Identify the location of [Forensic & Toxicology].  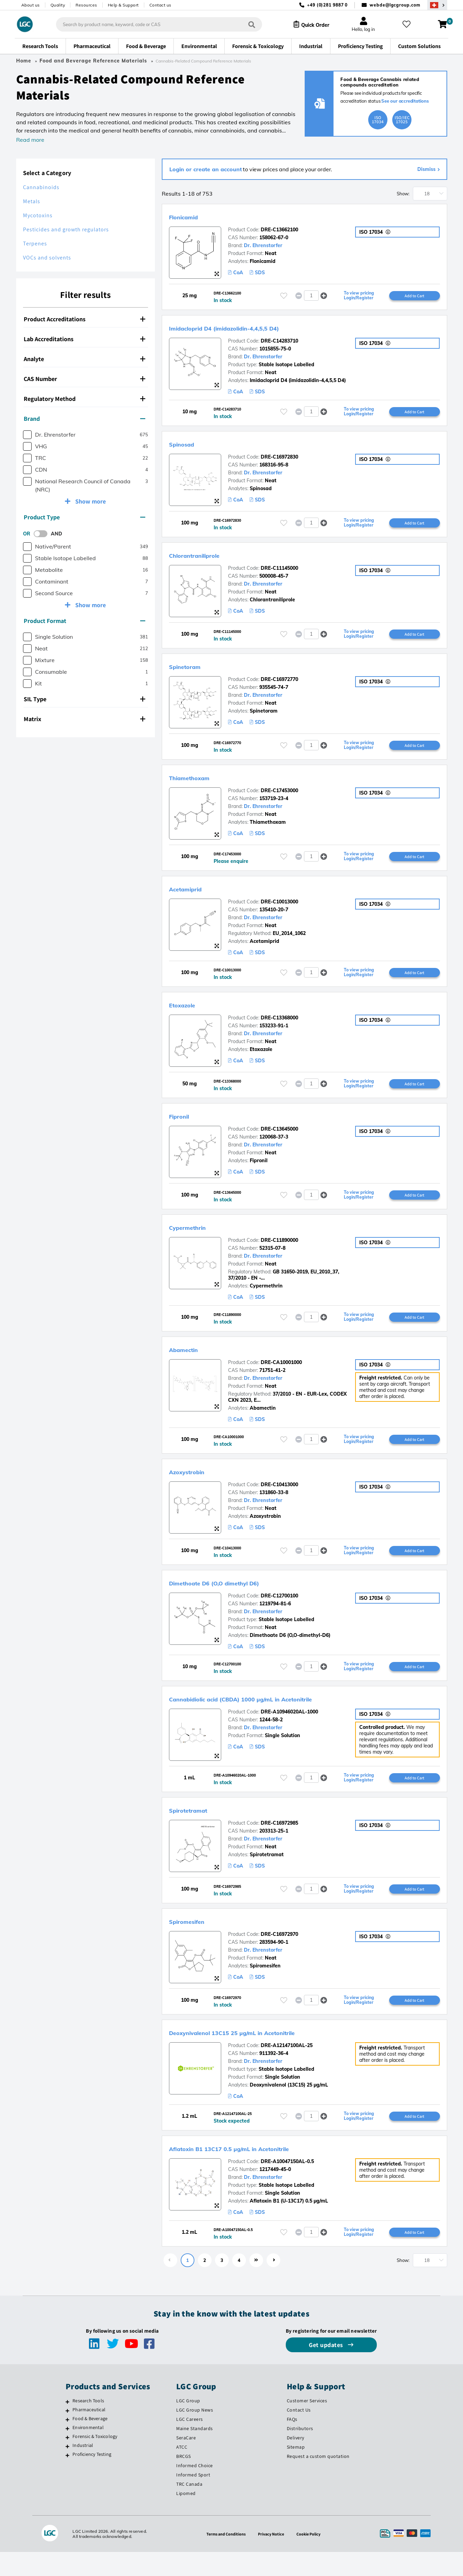
(67, 2461).